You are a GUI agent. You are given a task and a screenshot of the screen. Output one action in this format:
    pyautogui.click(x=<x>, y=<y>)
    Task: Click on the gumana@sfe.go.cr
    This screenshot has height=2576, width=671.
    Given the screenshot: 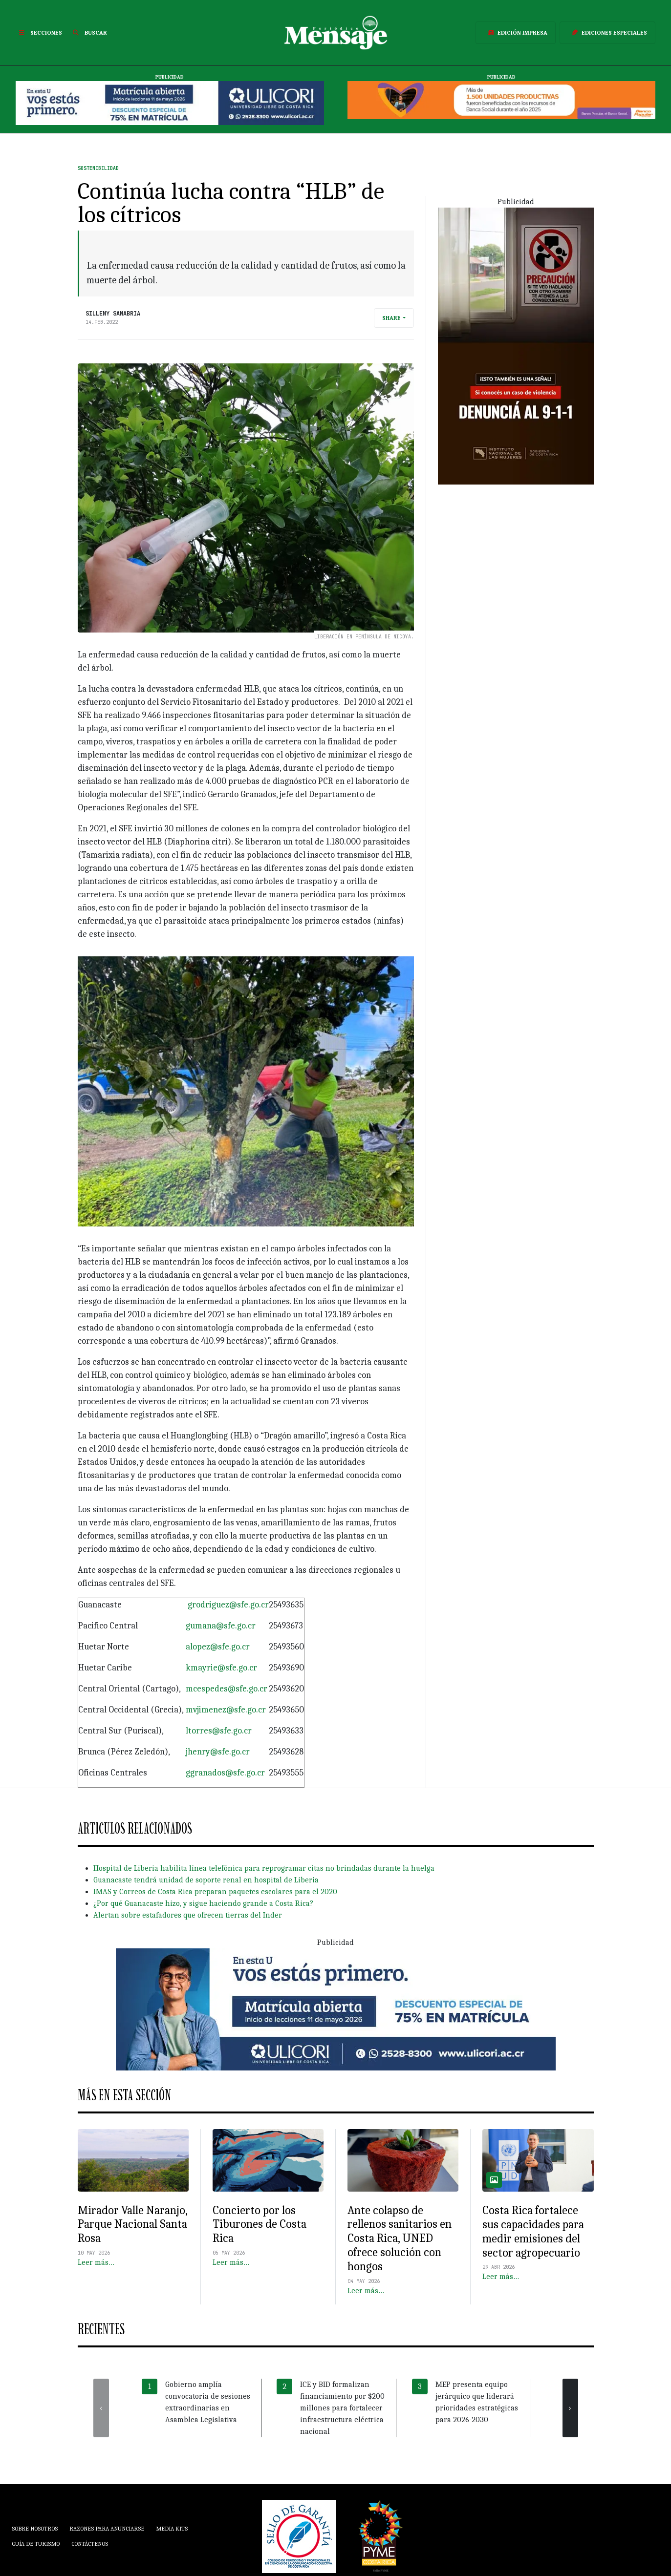 What is the action you would take?
    pyautogui.click(x=221, y=1626)
    